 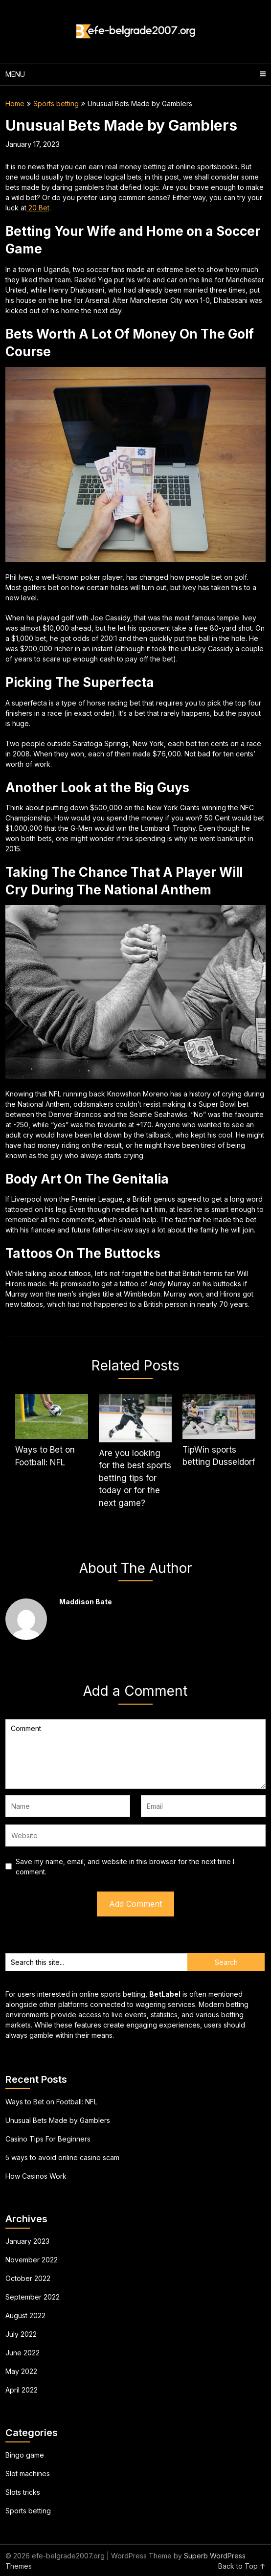 What do you see at coordinates (21, 2390) in the screenshot?
I see `April 2022` at bounding box center [21, 2390].